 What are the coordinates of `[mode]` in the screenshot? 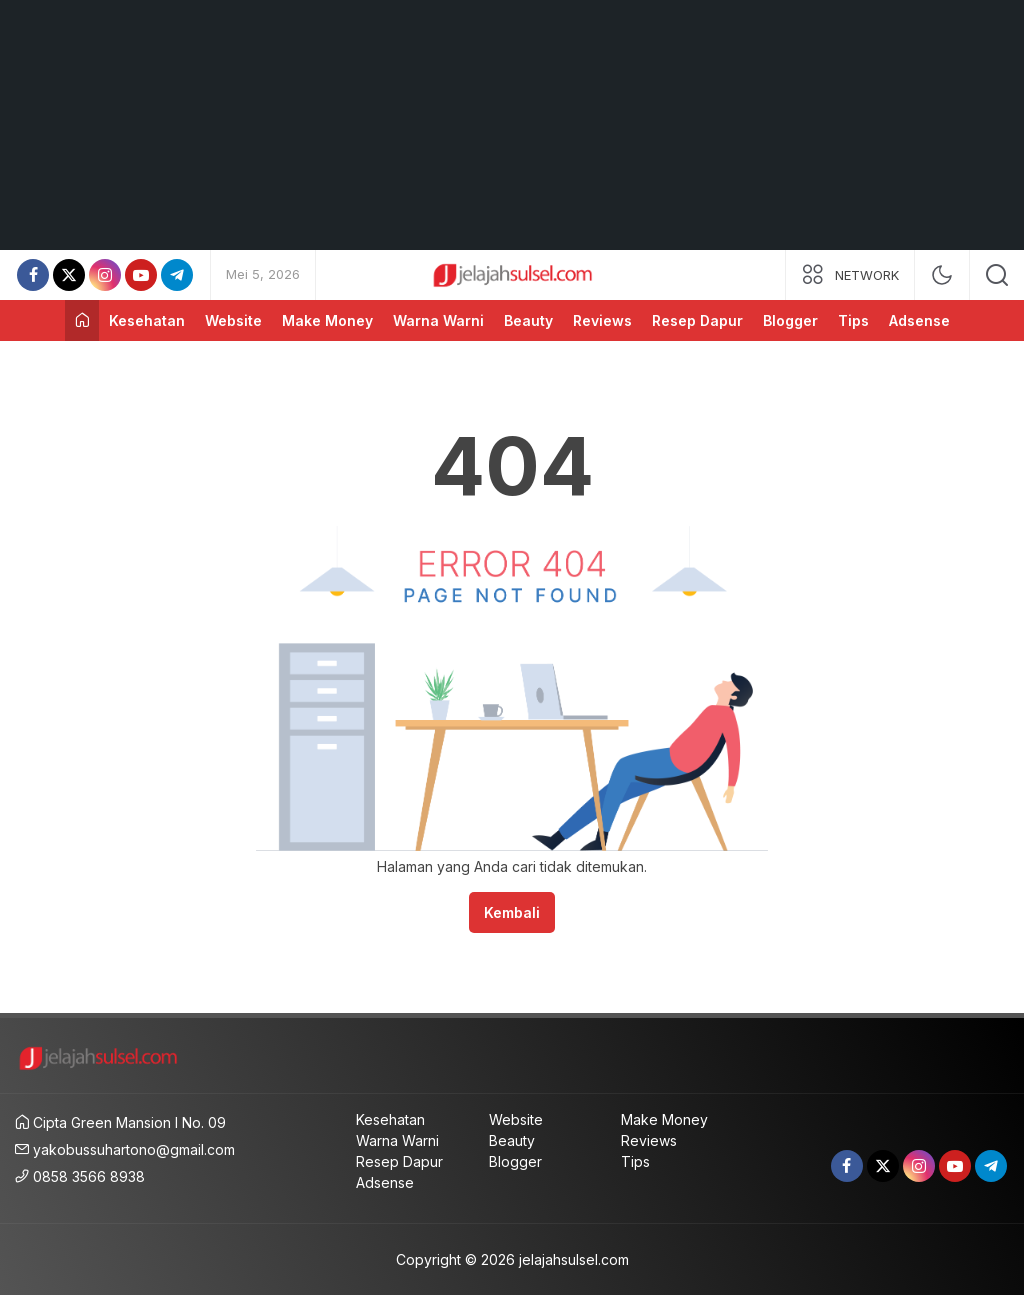 It's located at (942, 275).